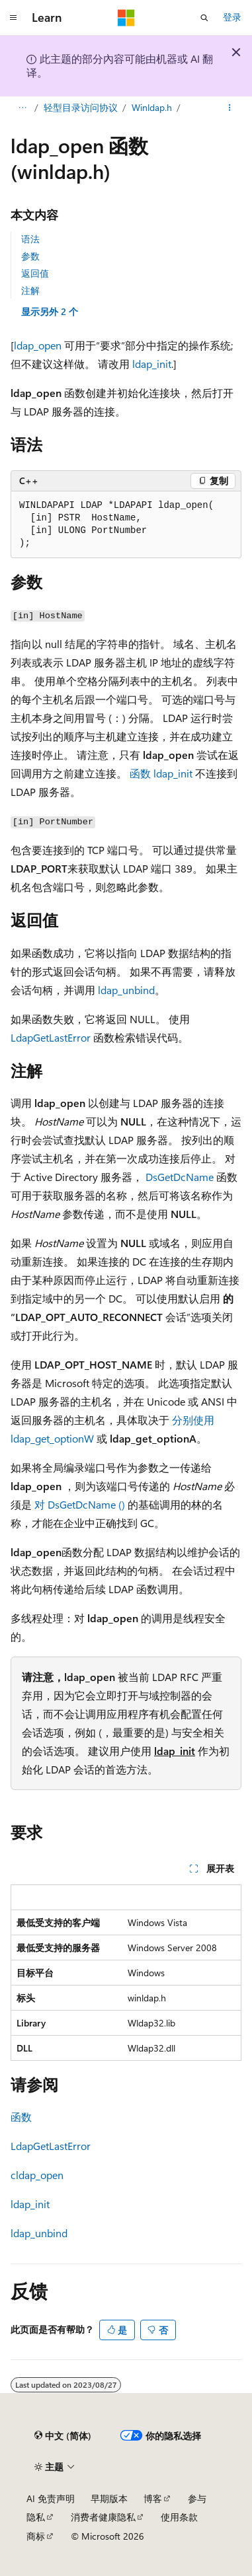 The image size is (252, 2576). Describe the element at coordinates (37, 2175) in the screenshot. I see `cldap_open` at that location.